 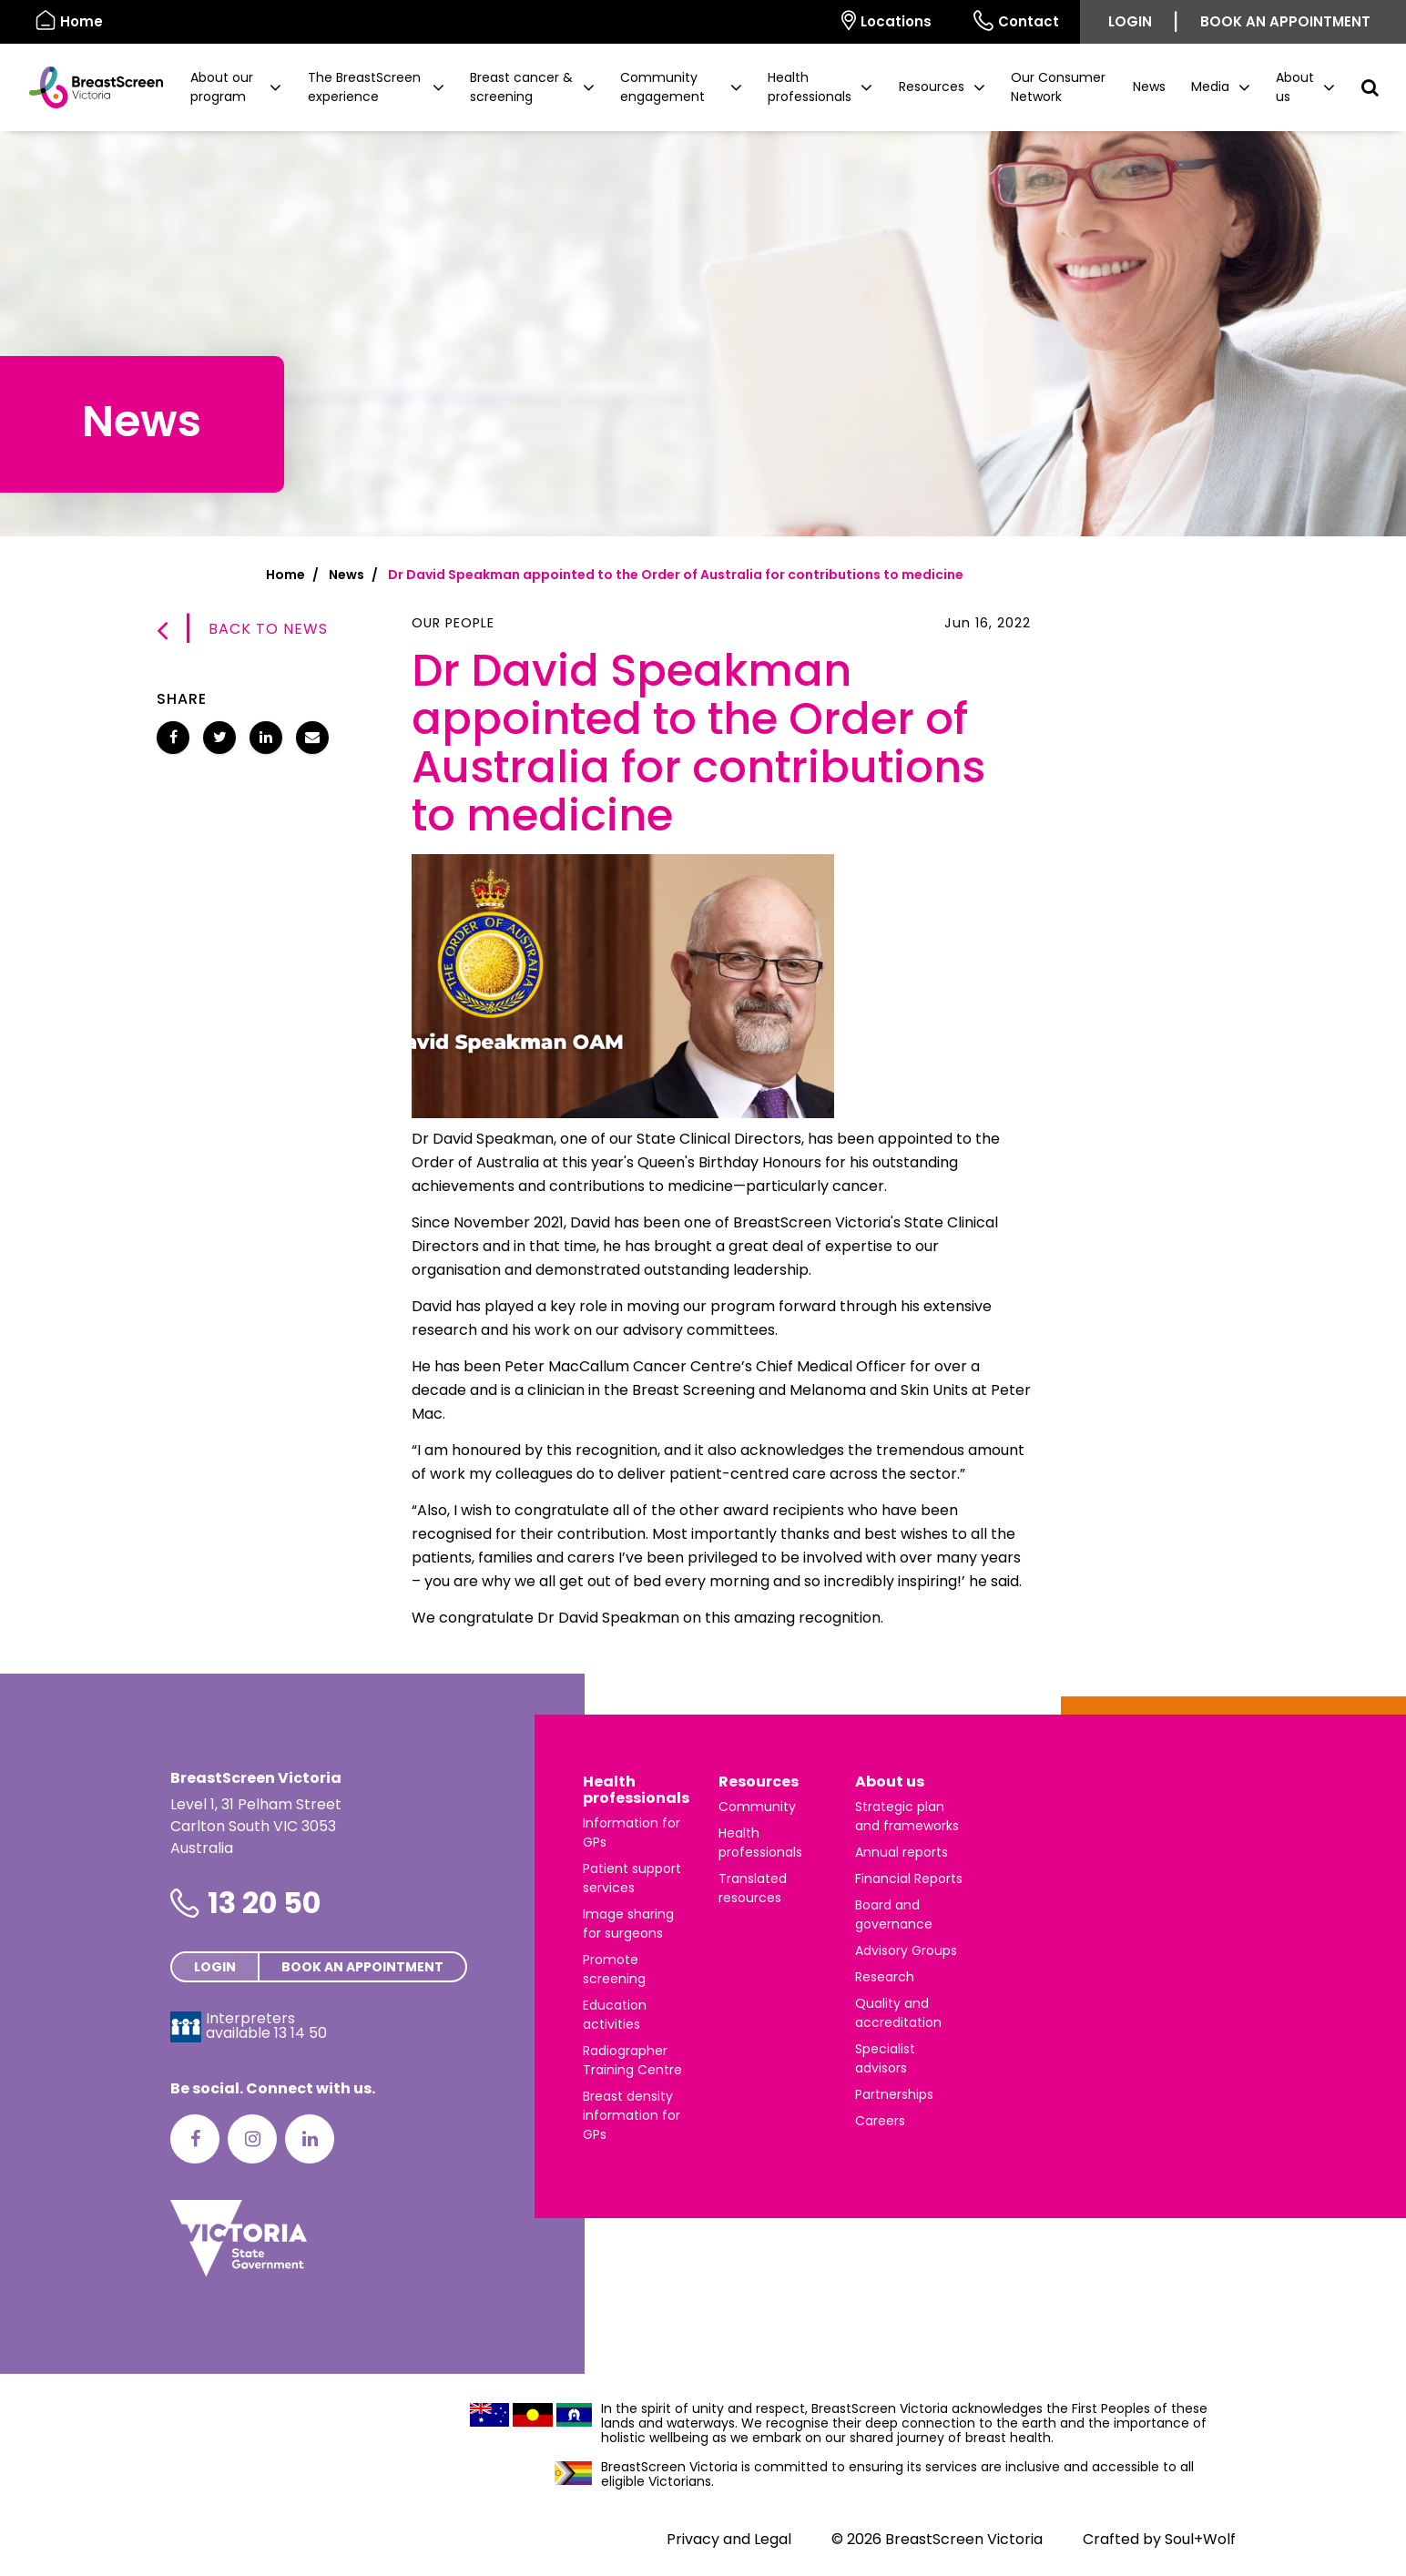 What do you see at coordinates (907, 1816) in the screenshot?
I see `Strategic plan and frameworks` at bounding box center [907, 1816].